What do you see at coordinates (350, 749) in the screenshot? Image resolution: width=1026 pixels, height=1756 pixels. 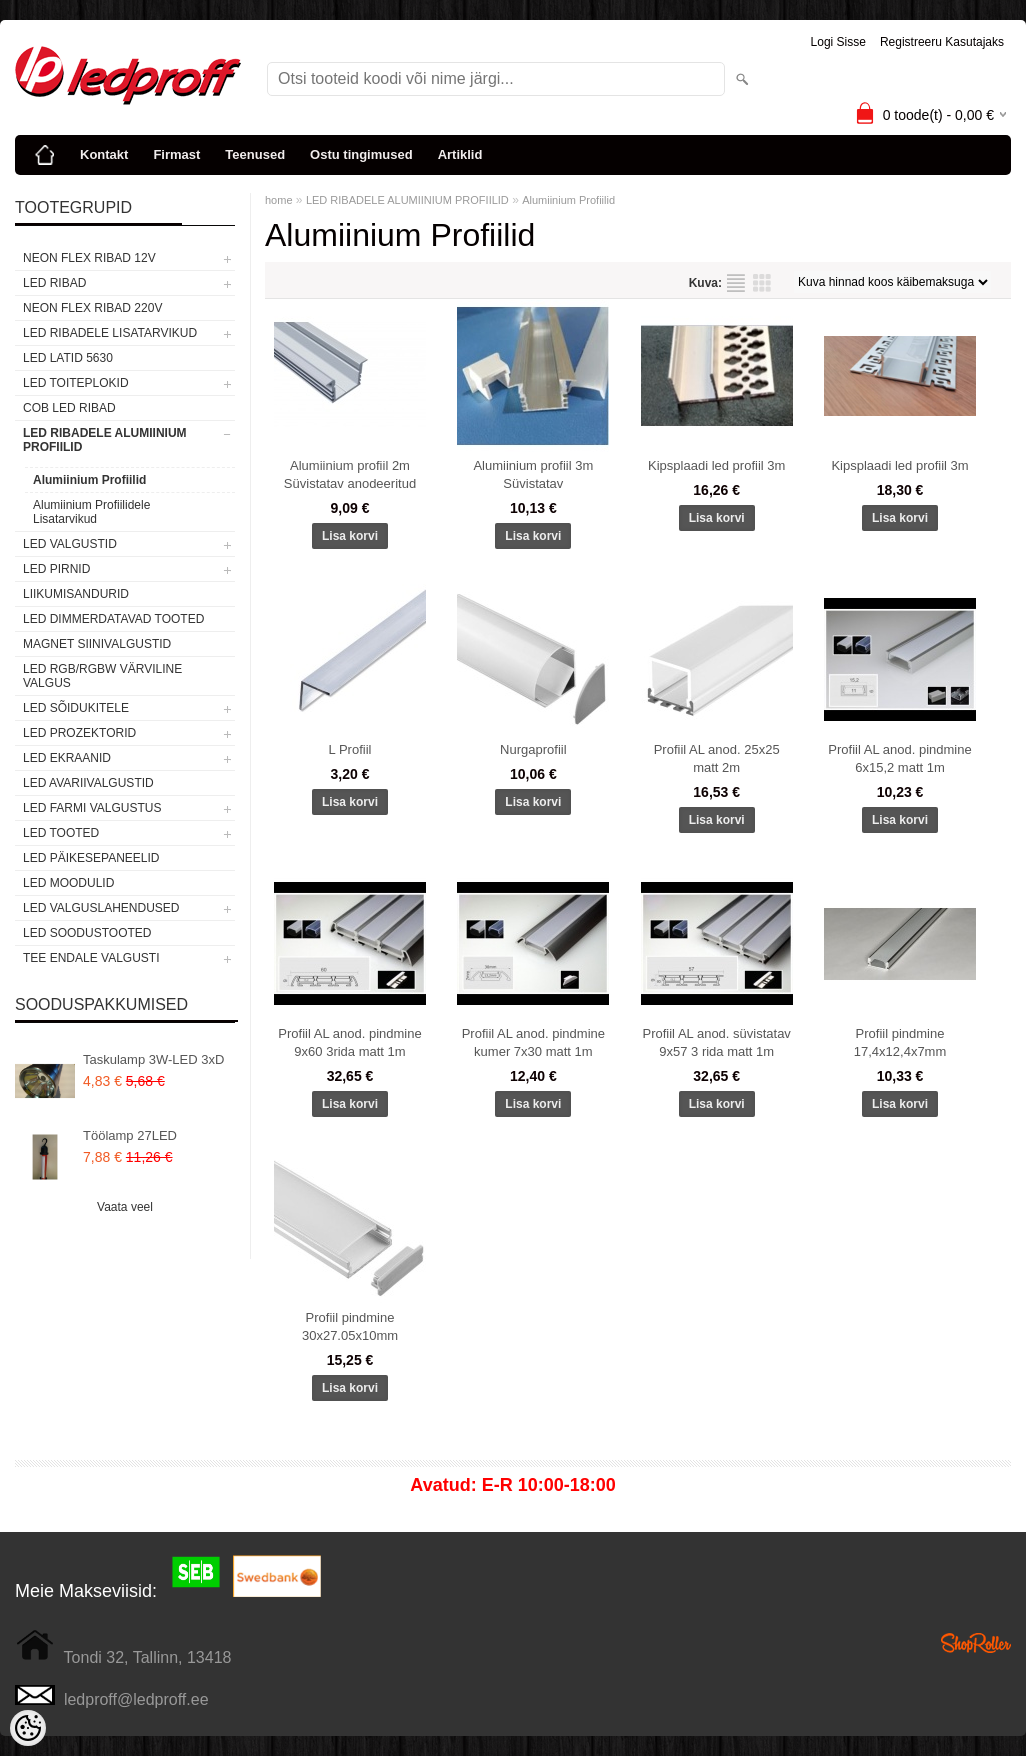 I see `L Profiil` at bounding box center [350, 749].